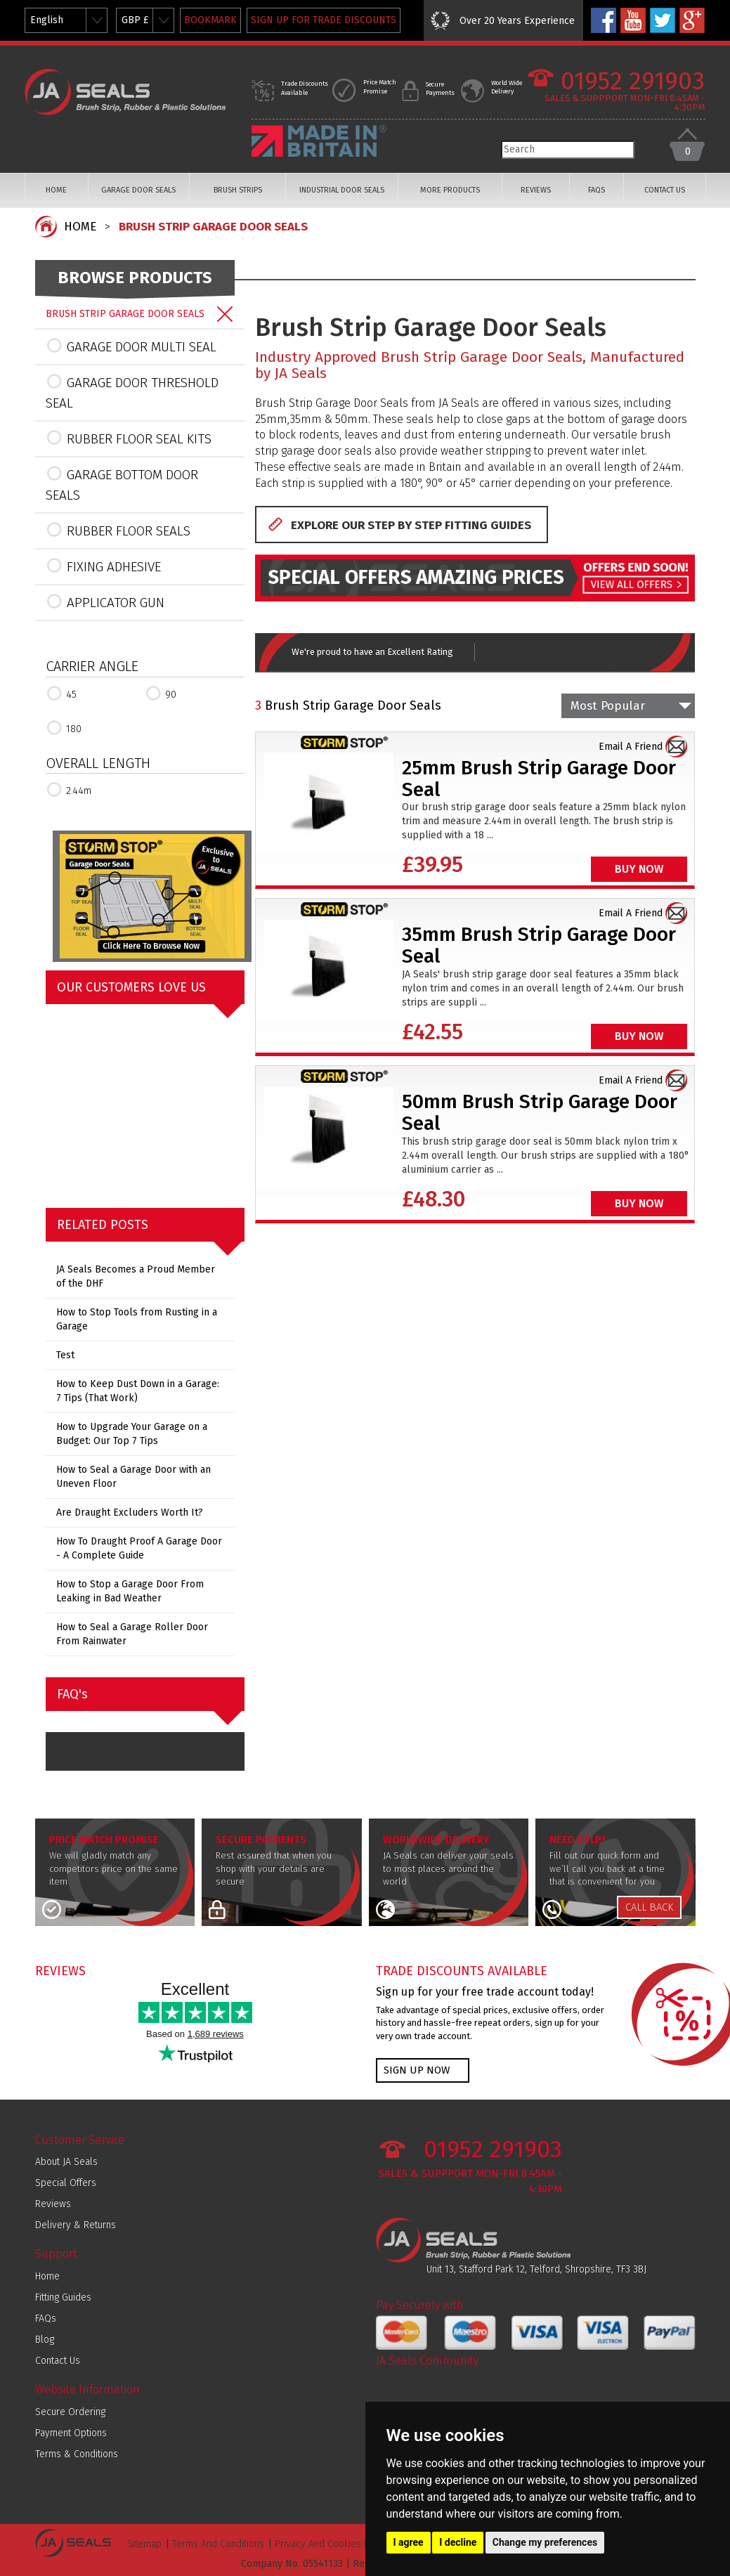 This screenshot has height=2576, width=730. What do you see at coordinates (118, 530) in the screenshot?
I see `RUBBER FLOOR SEALS` at bounding box center [118, 530].